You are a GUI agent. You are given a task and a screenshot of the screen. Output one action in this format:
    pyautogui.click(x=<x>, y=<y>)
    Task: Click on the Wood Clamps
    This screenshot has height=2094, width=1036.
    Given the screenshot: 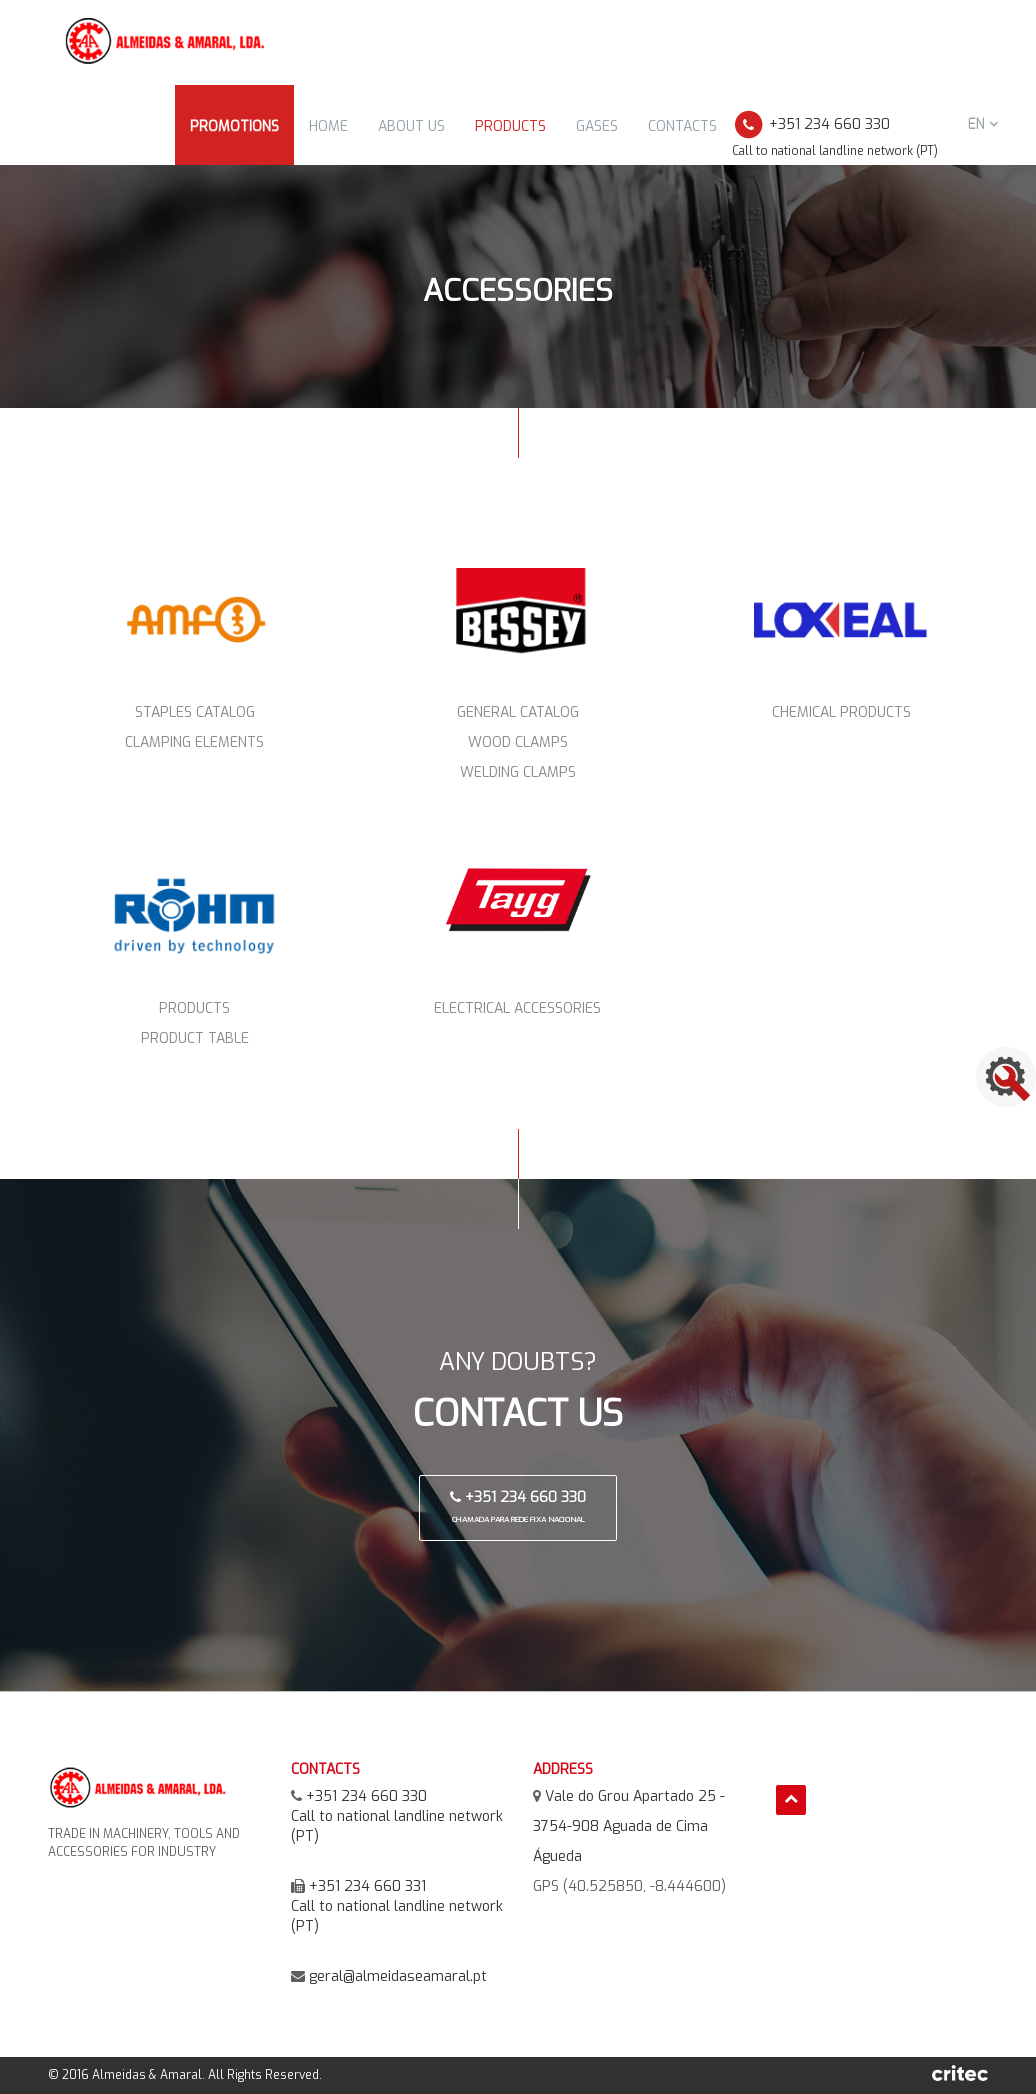 What is the action you would take?
    pyautogui.click(x=518, y=742)
    